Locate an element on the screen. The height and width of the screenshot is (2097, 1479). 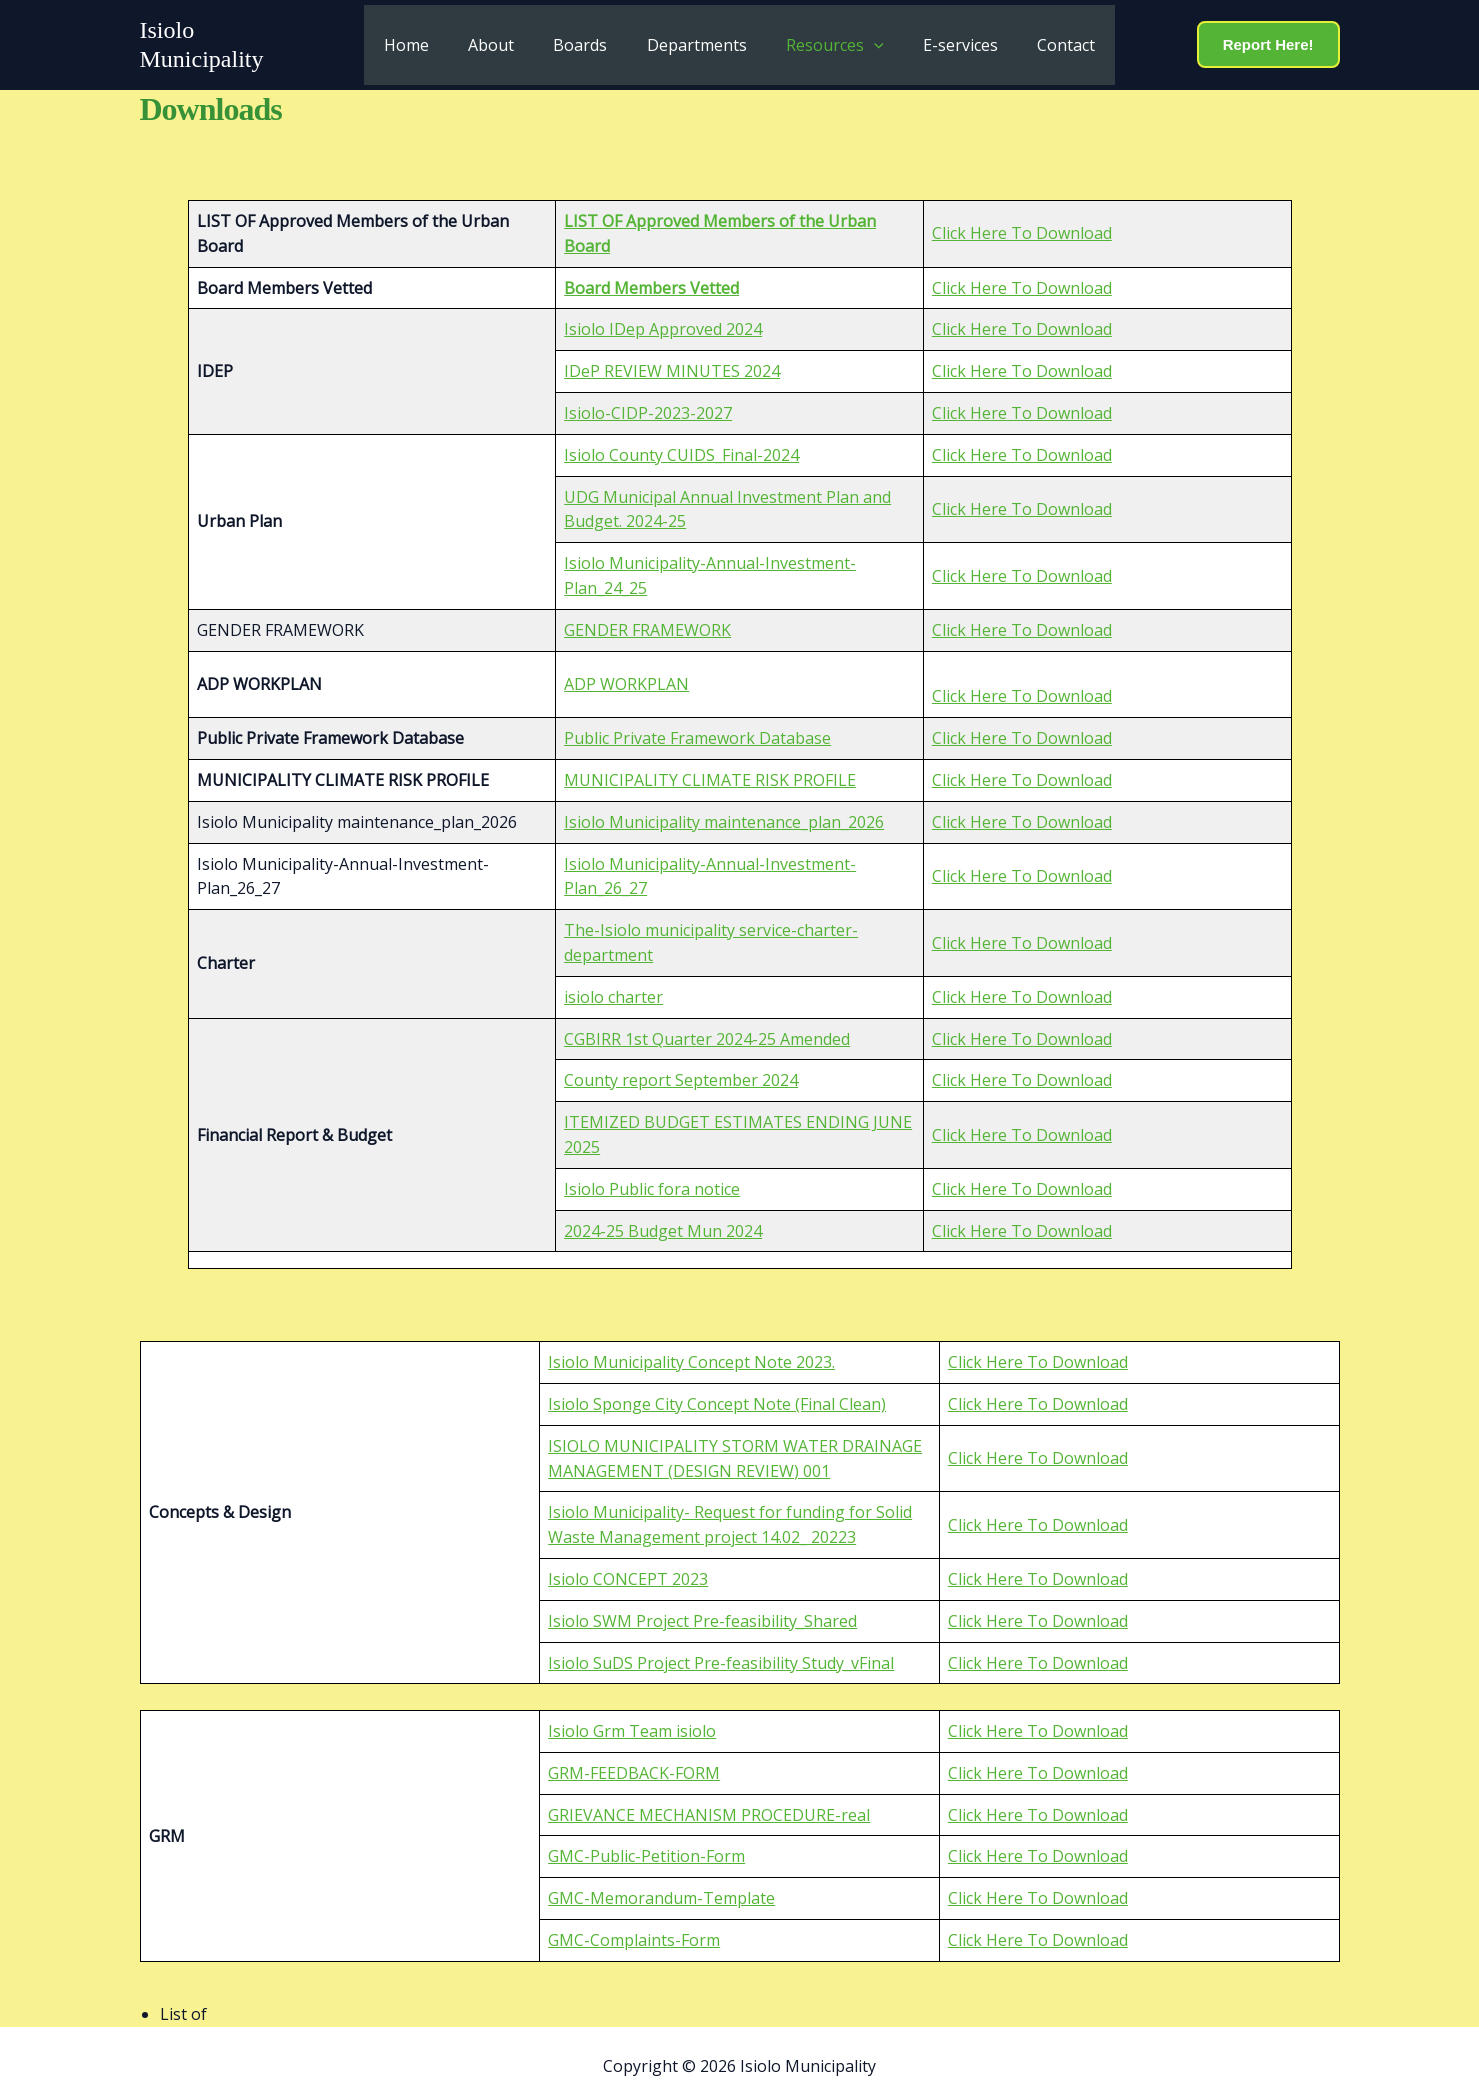
GMC-Memorandum-Template is located at coordinates (661, 1889).